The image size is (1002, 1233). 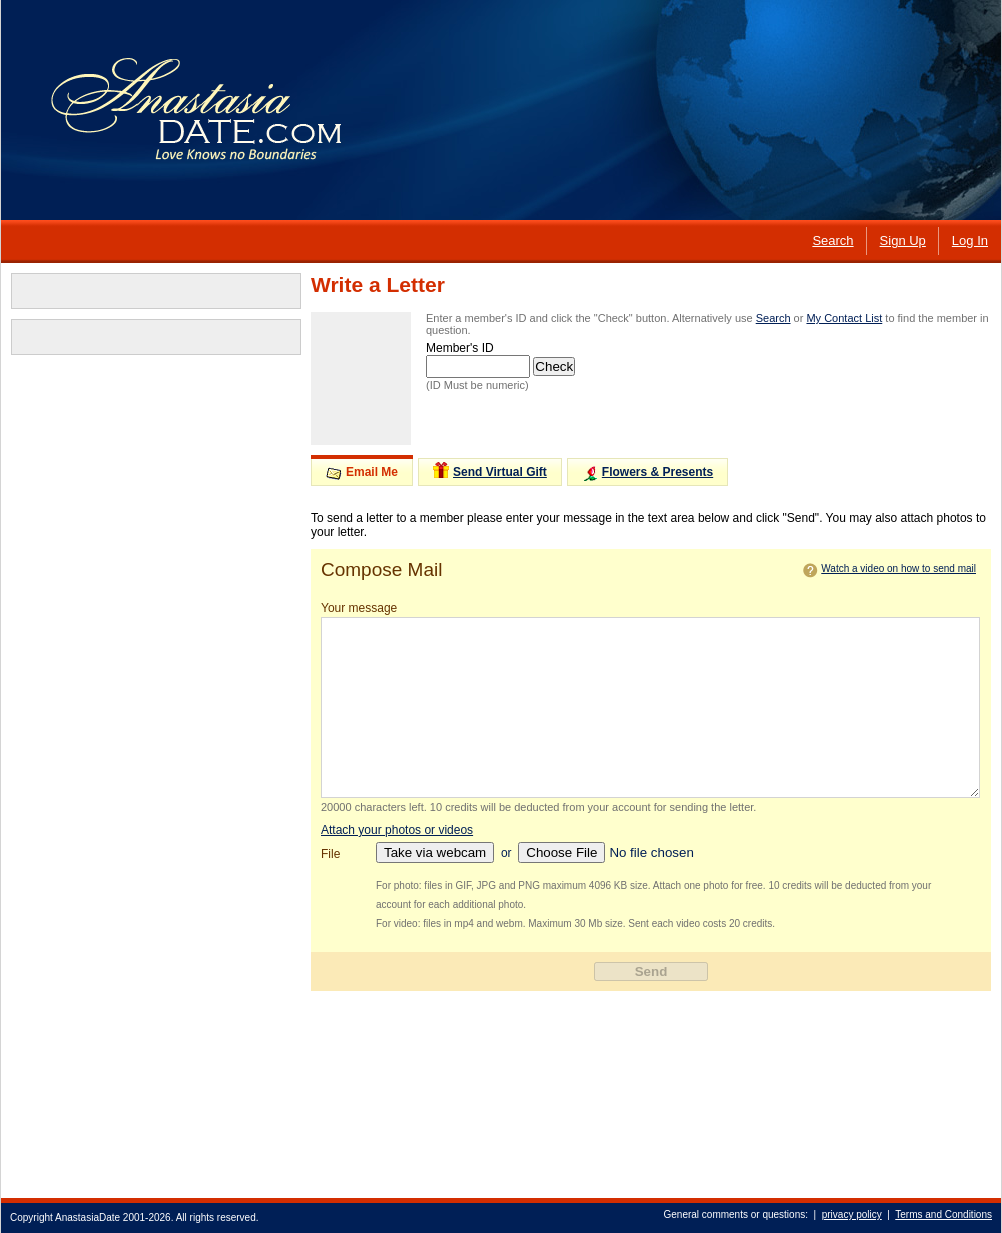 What do you see at coordinates (87, 1217) in the screenshot?
I see `AnastasiaDate` at bounding box center [87, 1217].